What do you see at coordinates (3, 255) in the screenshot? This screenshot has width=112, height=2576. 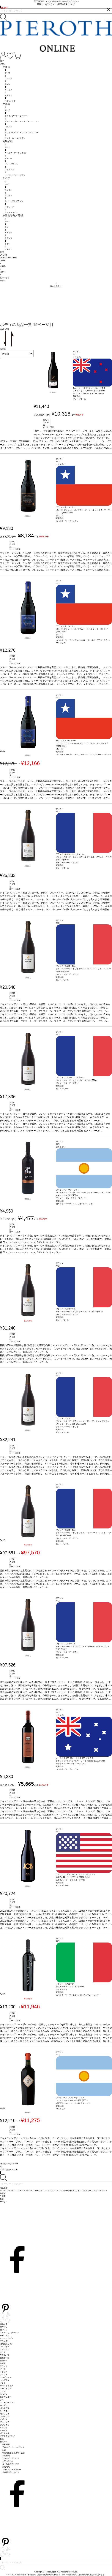 I see `EVENTS` at bounding box center [3, 255].